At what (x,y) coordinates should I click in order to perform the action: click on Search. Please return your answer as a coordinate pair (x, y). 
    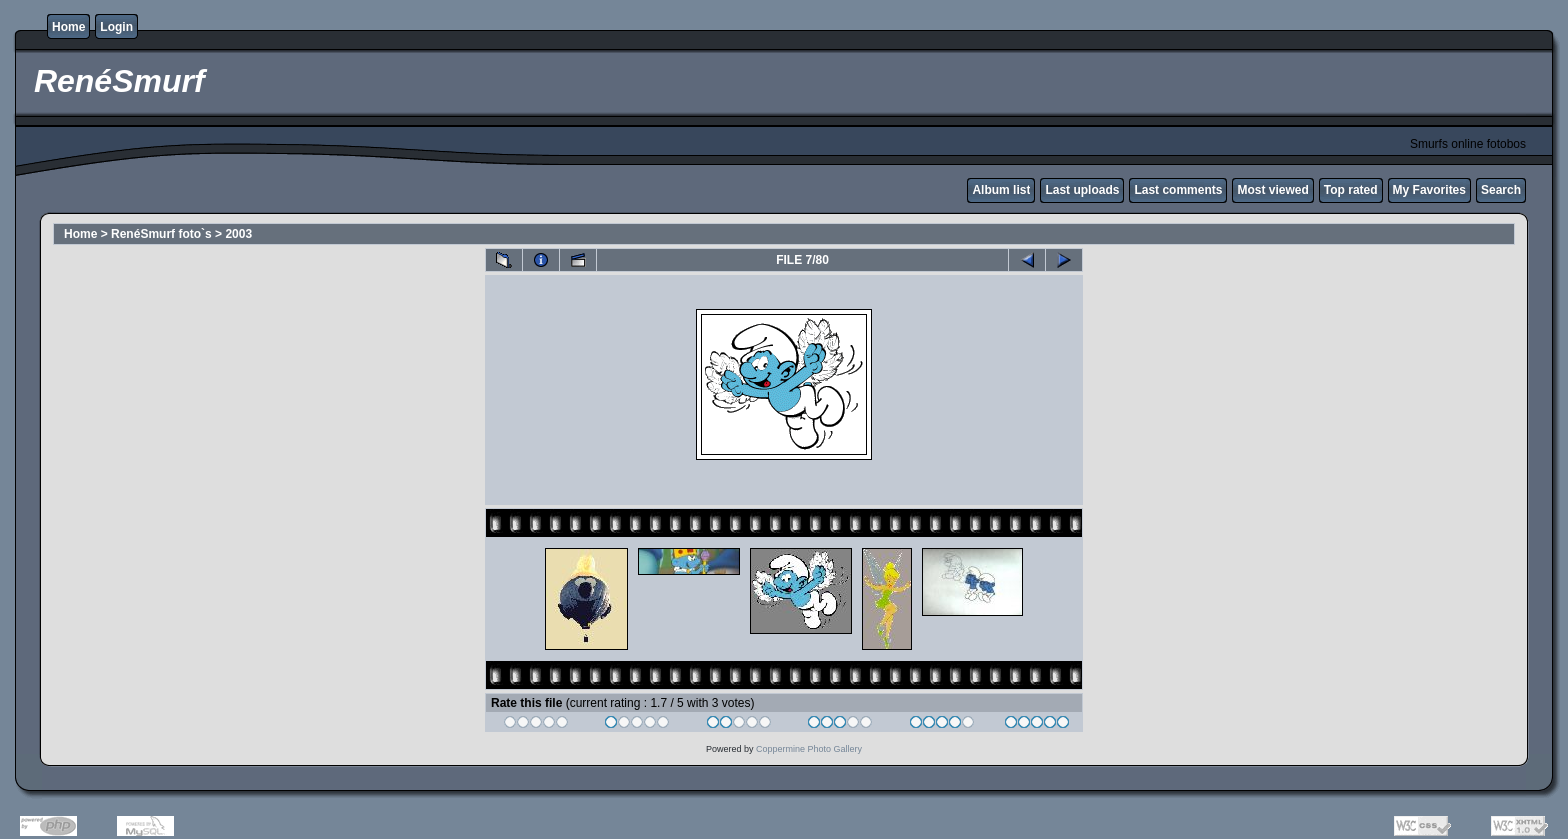
    Looking at the image, I should click on (1501, 190).